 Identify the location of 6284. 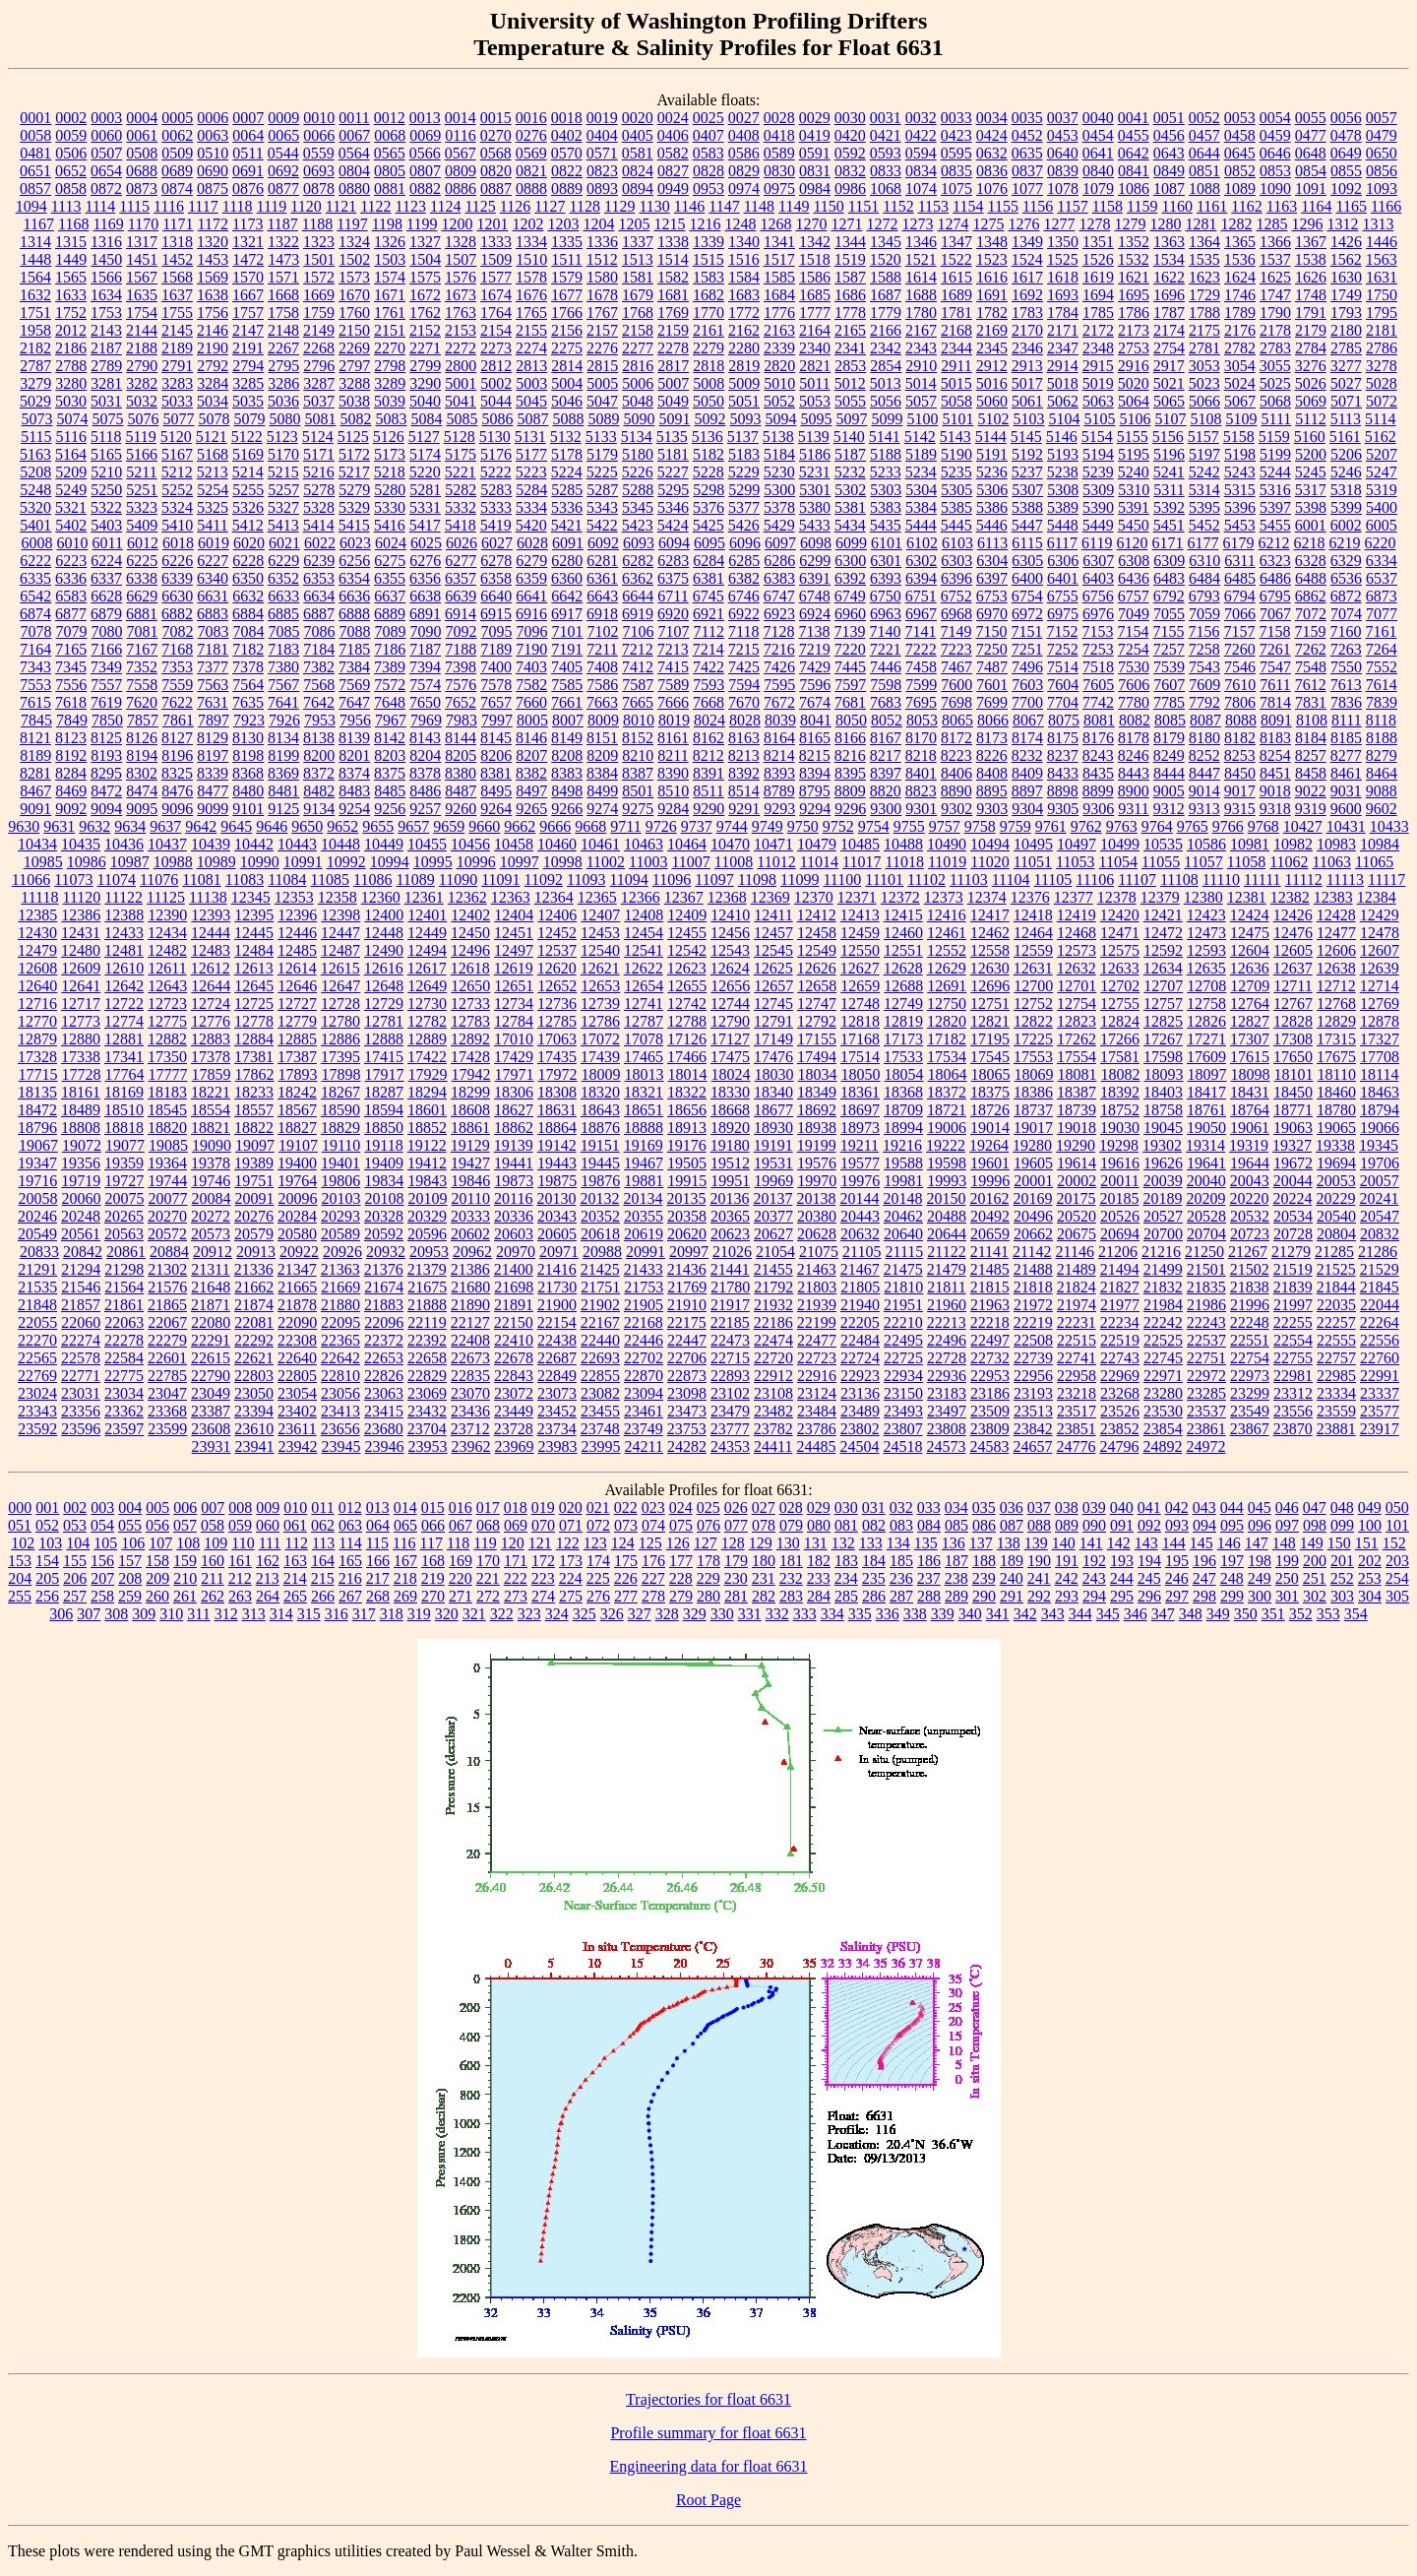
(708, 560).